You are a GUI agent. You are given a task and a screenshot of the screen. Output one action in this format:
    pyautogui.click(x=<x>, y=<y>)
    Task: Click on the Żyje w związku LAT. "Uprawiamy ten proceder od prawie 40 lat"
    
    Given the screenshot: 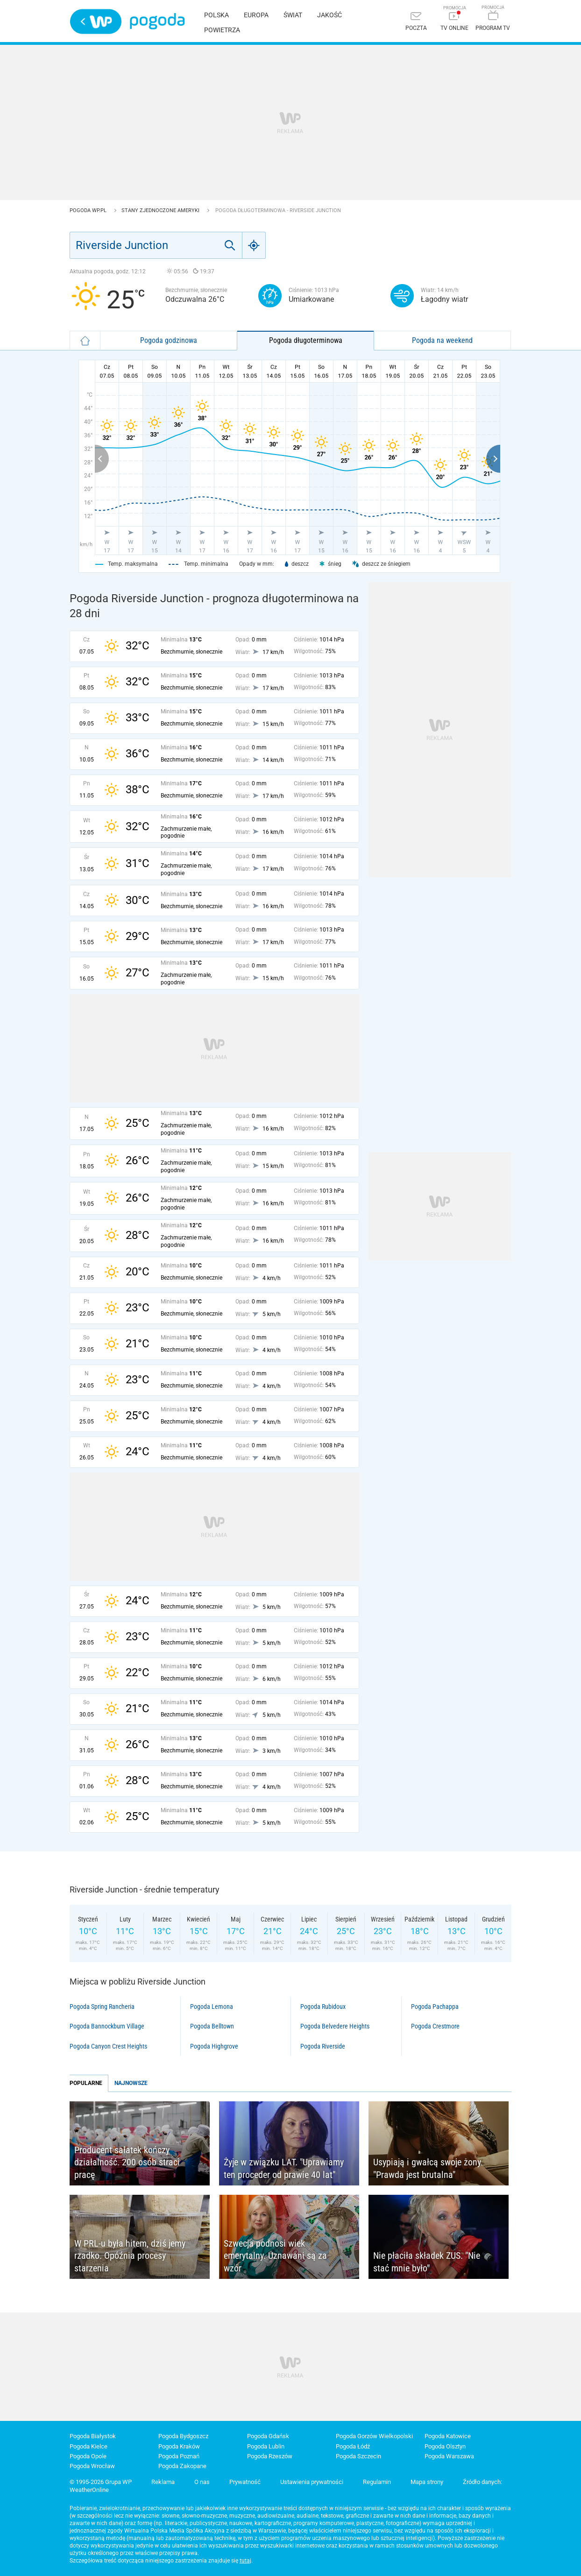 What is the action you would take?
    pyautogui.click(x=284, y=2168)
    